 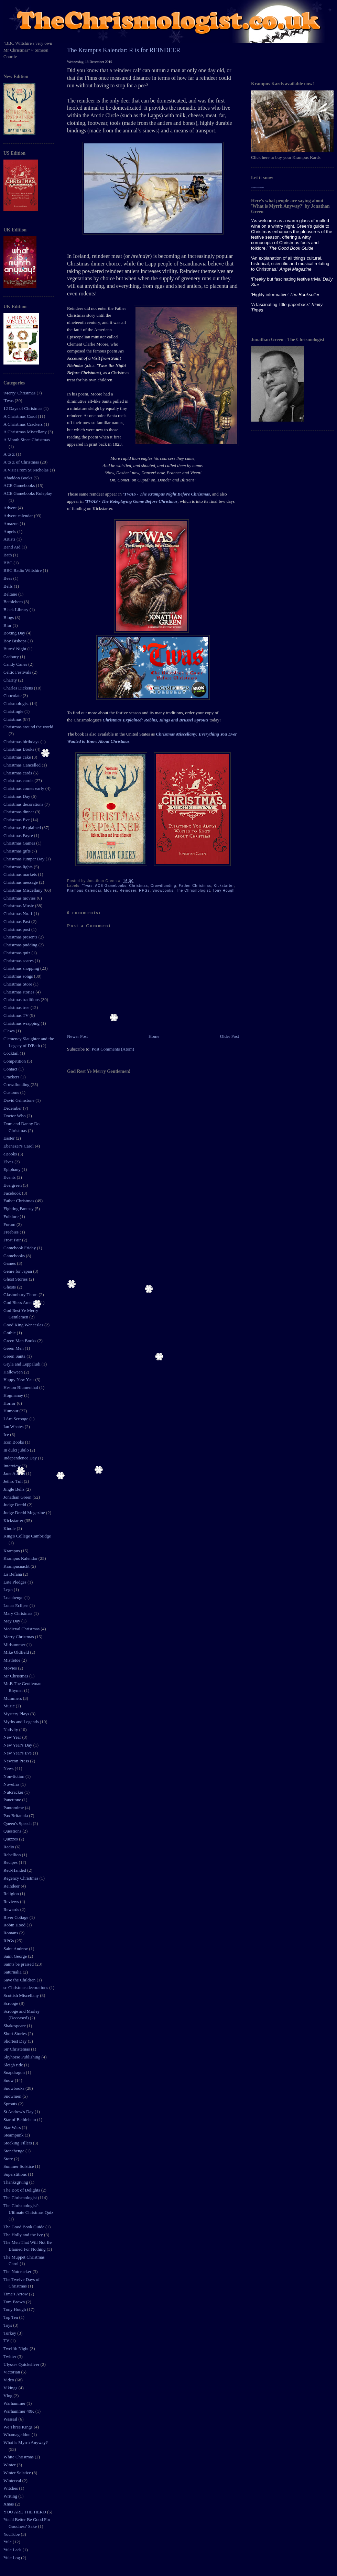 What do you see at coordinates (14, 2072) in the screenshot?
I see `Snapdragon` at bounding box center [14, 2072].